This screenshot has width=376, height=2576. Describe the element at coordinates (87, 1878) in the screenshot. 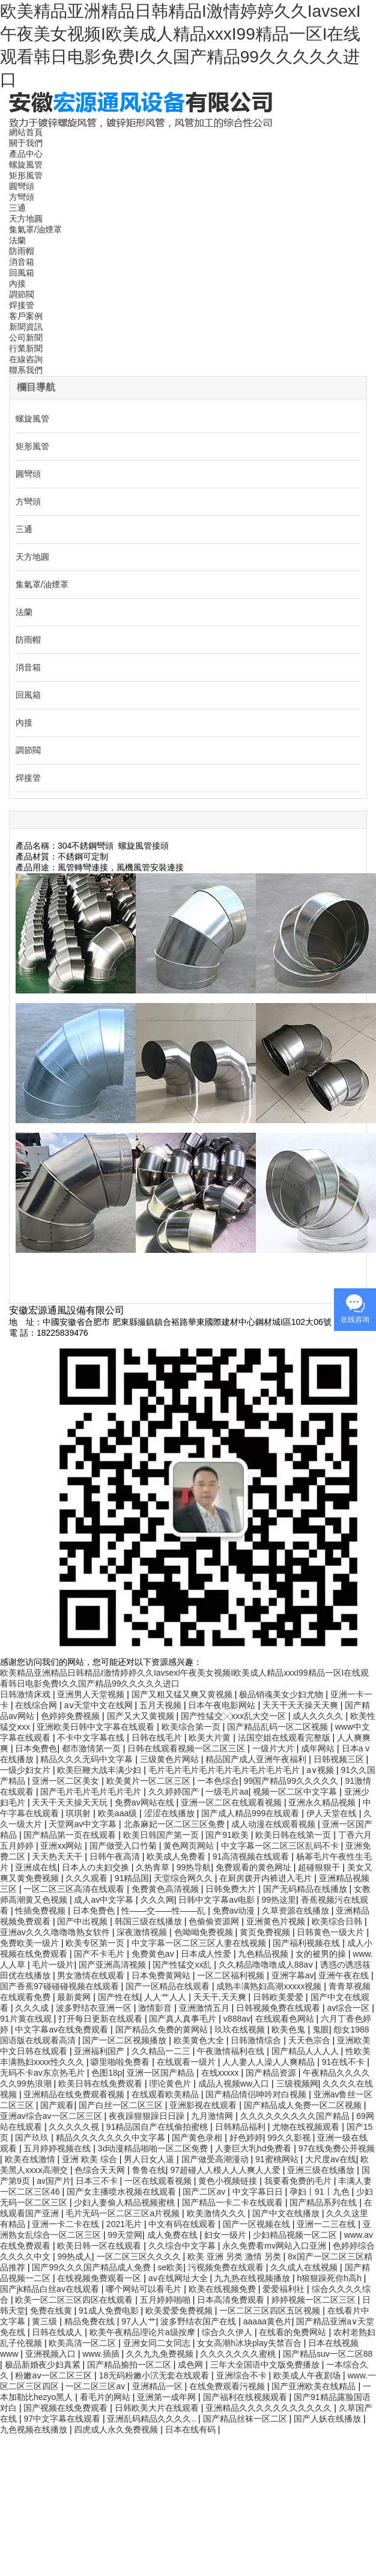

I see `久久久观看` at that location.